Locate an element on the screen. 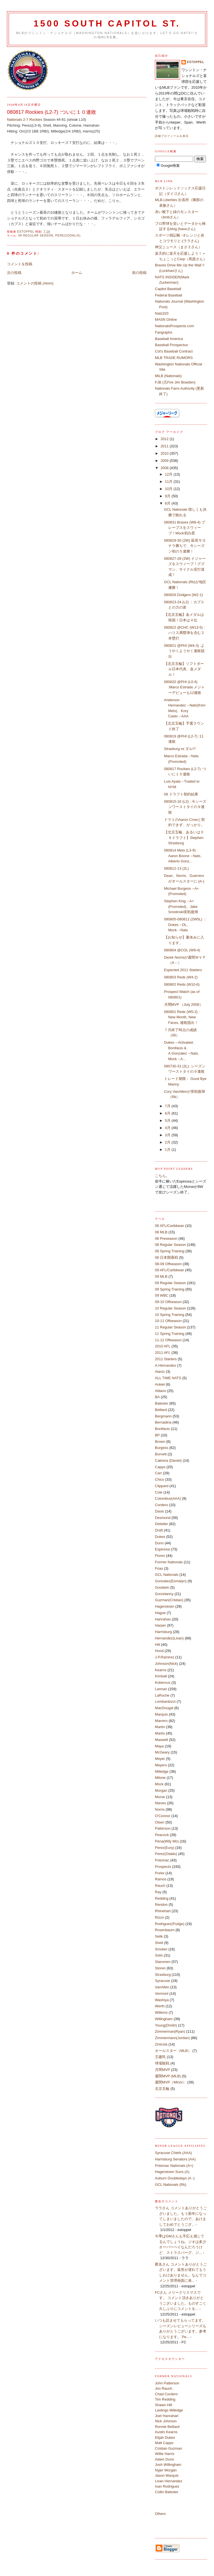 The image size is (214, 2576). Zimmermann(Jordan) is located at coordinates (172, 2038).